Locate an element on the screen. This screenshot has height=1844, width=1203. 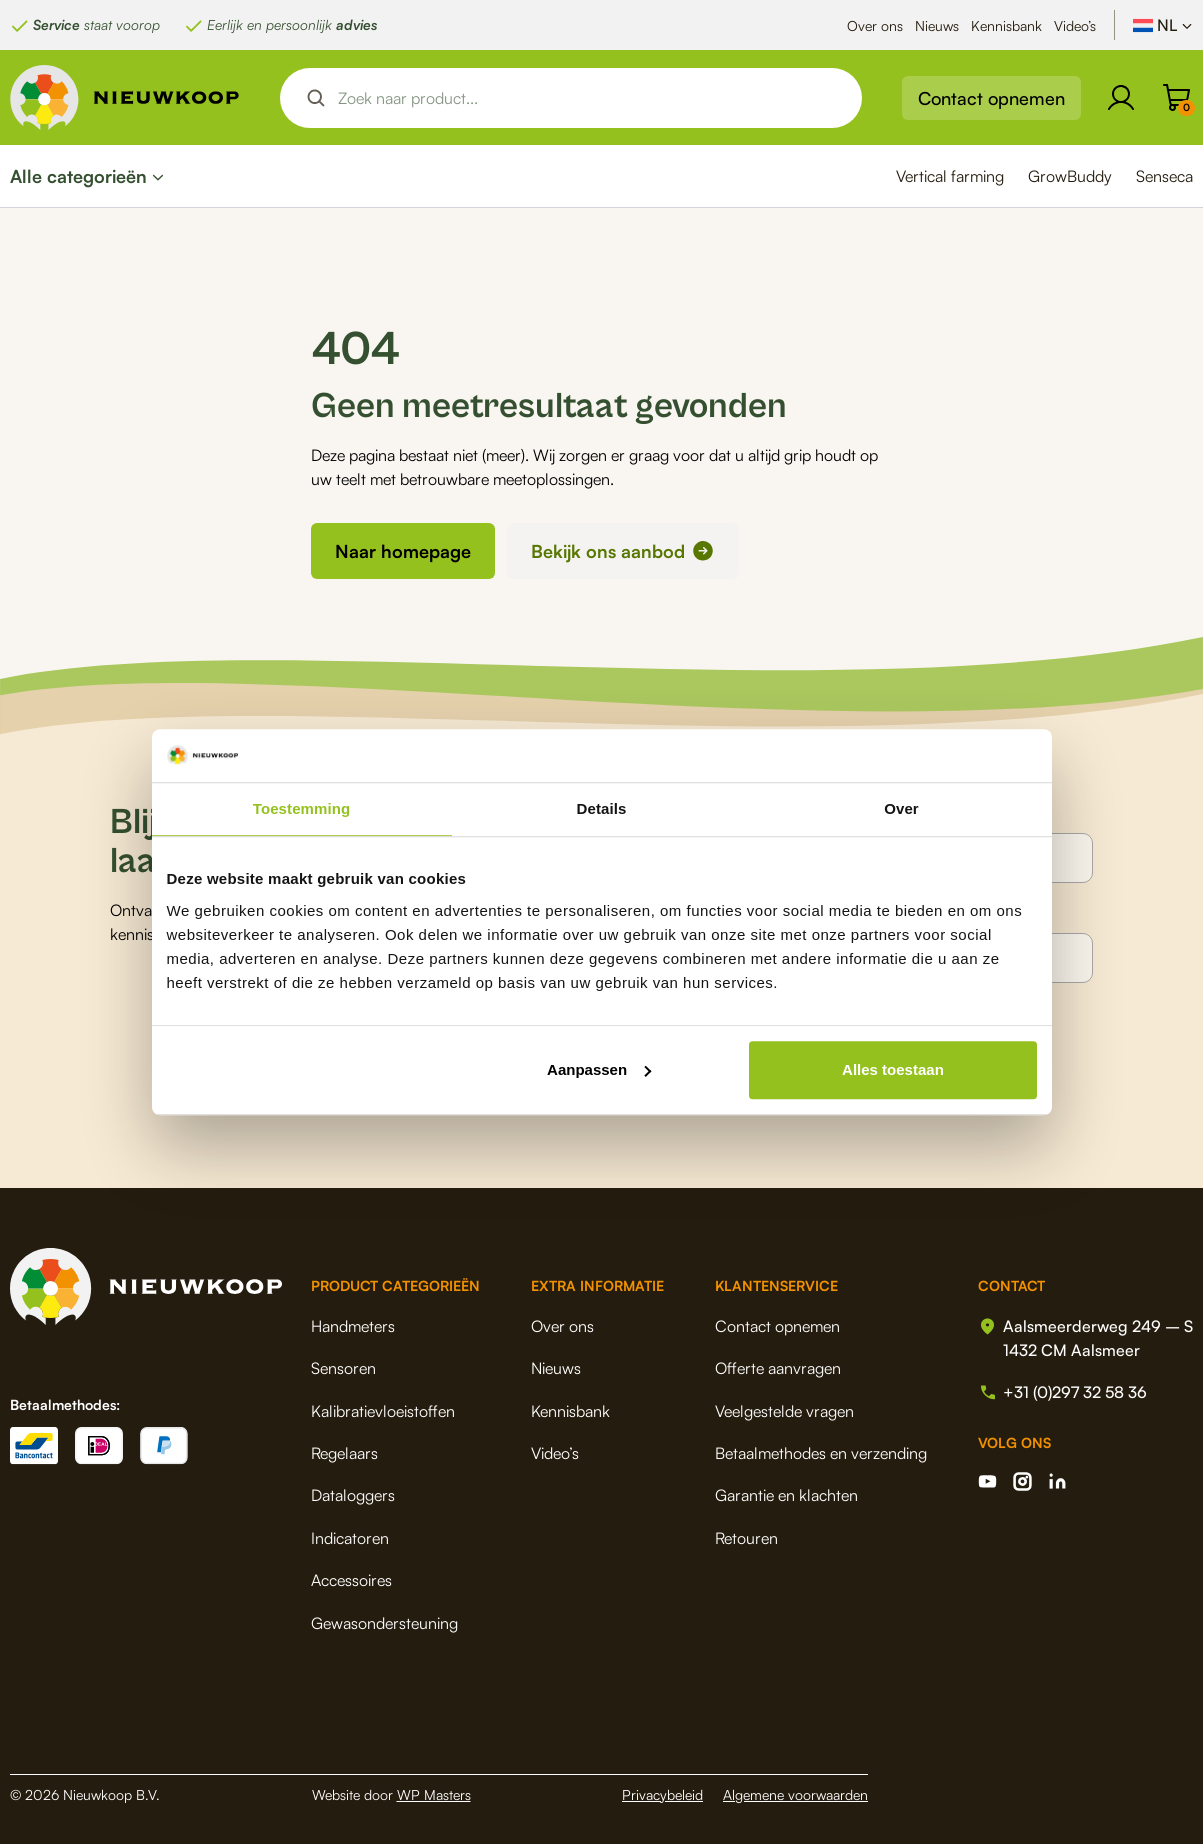
Retouren is located at coordinates (746, 1537).